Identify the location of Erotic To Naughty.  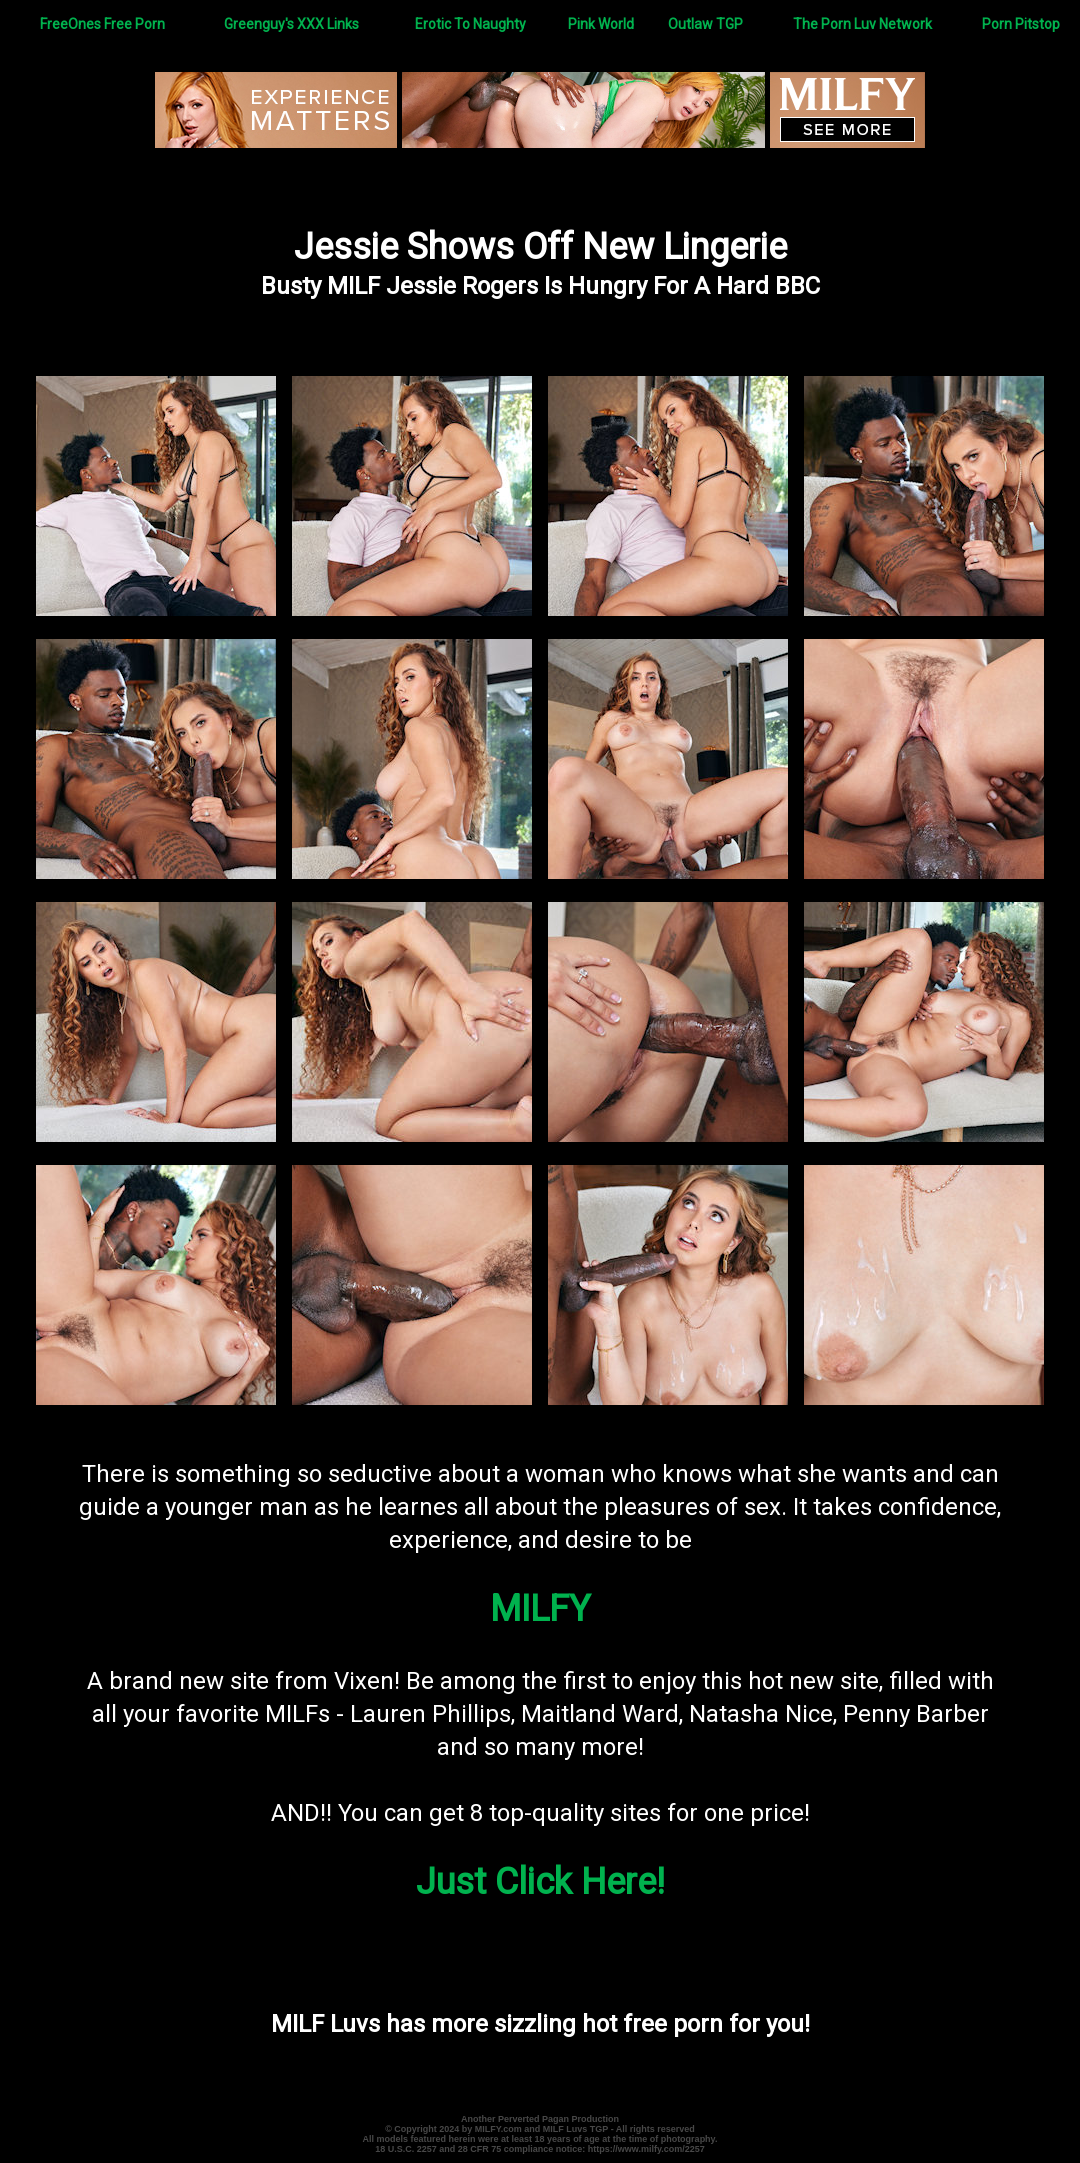
(470, 24).